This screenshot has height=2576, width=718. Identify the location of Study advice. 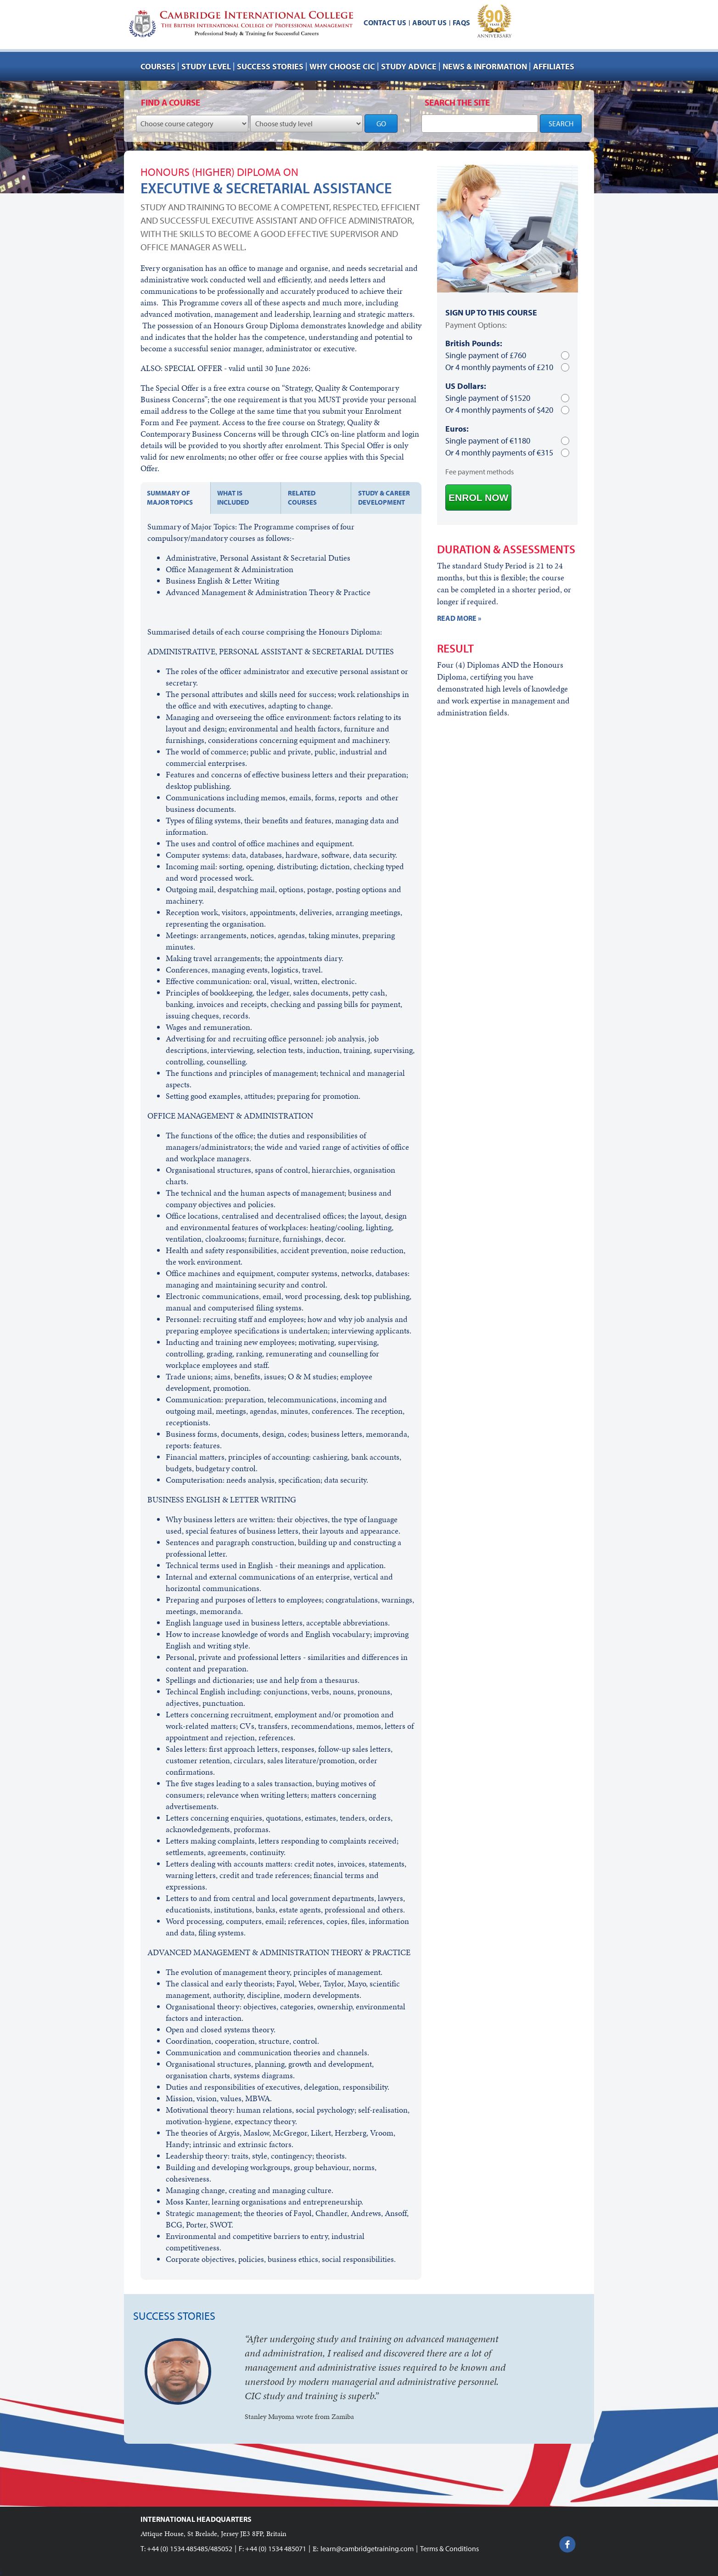
(409, 66).